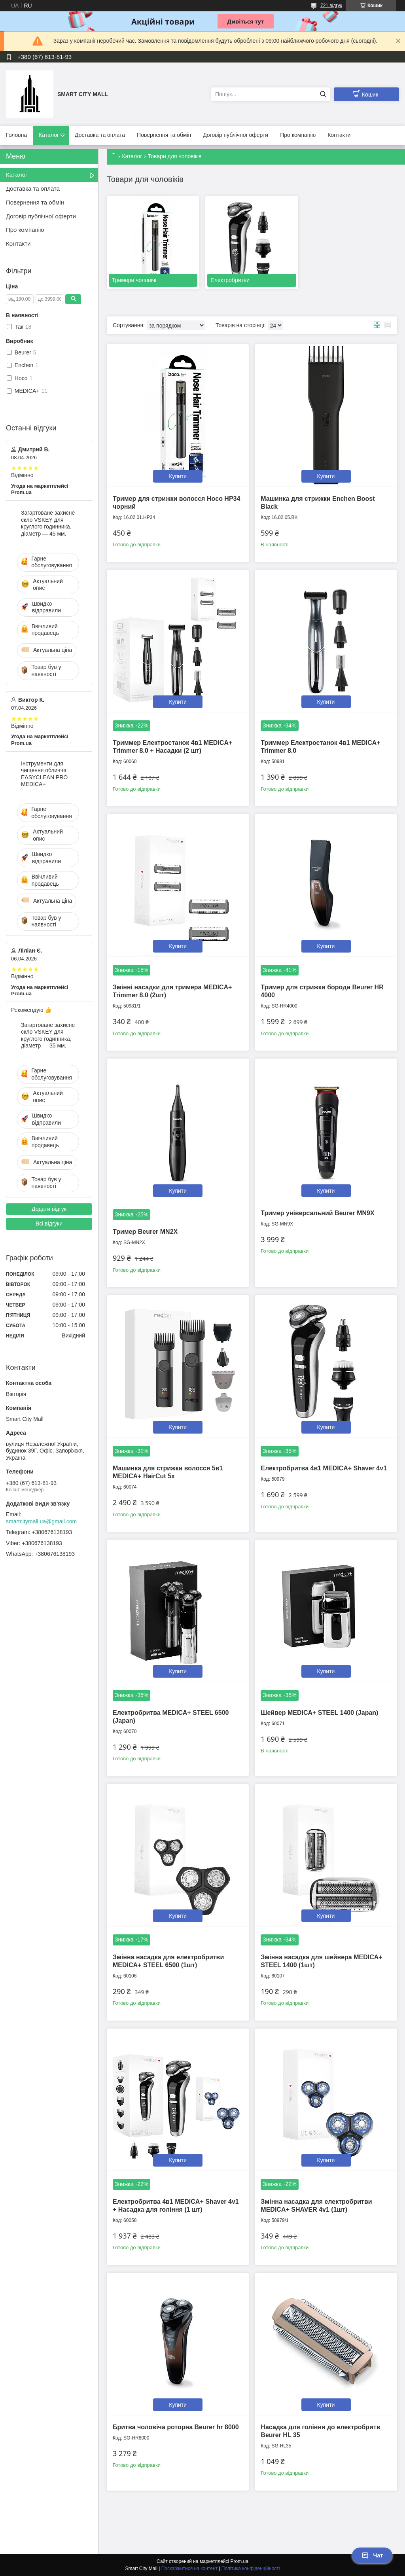  What do you see at coordinates (100, 135) in the screenshot?
I see `Доставка та оплата` at bounding box center [100, 135].